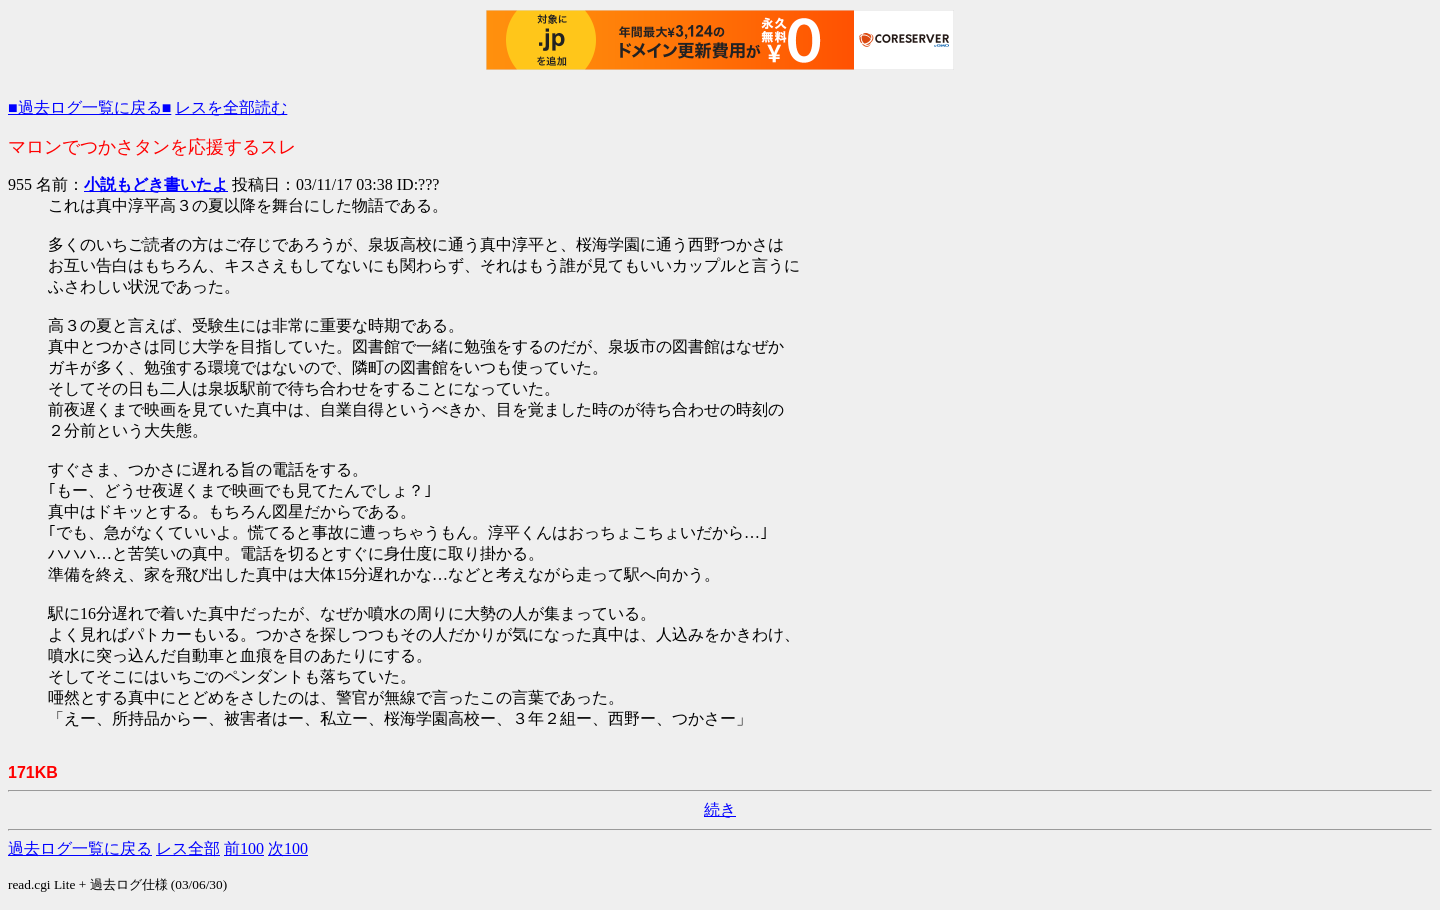 The image size is (1440, 910). What do you see at coordinates (231, 107) in the screenshot?
I see `レスを全部読む` at bounding box center [231, 107].